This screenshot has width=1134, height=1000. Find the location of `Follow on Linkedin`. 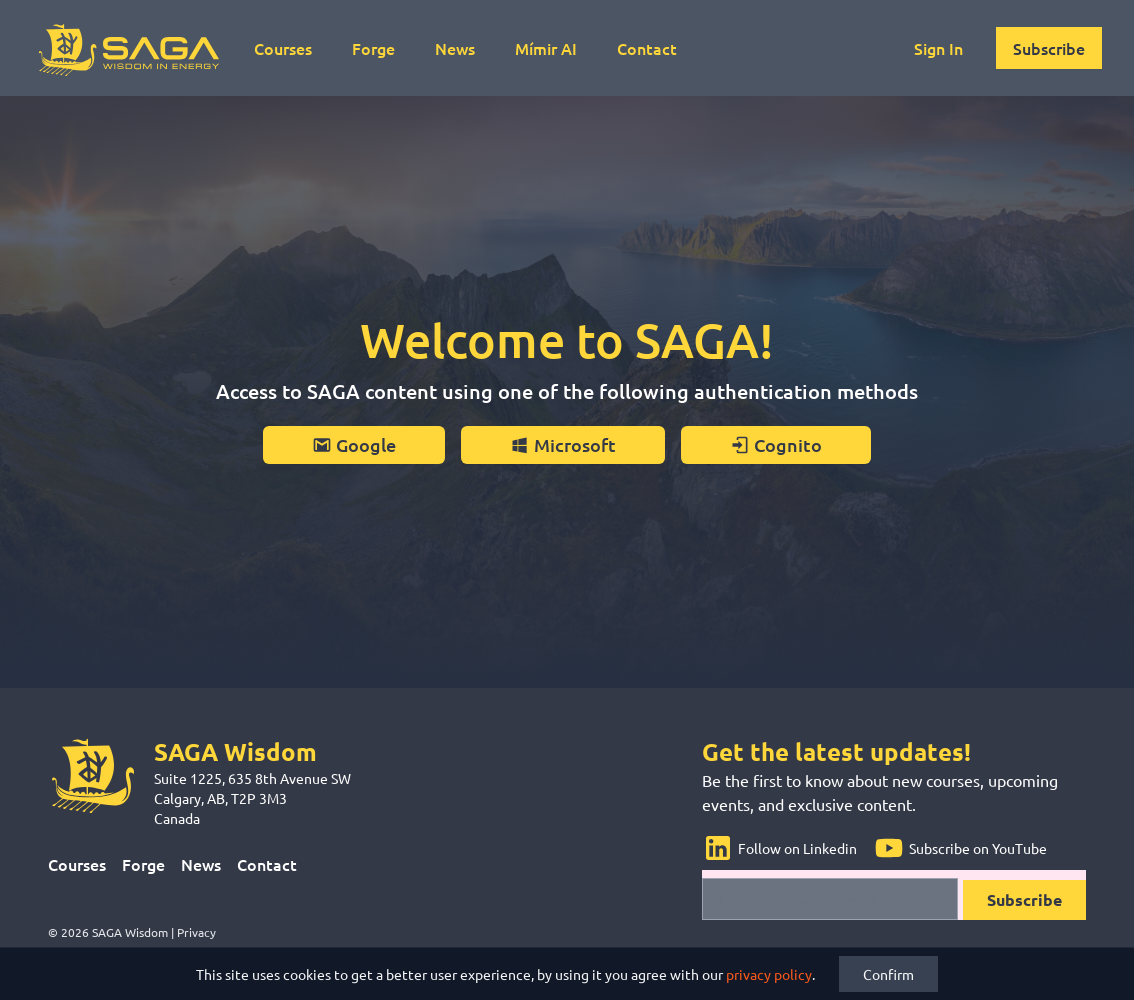

Follow on Linkedin is located at coordinates (779, 848).